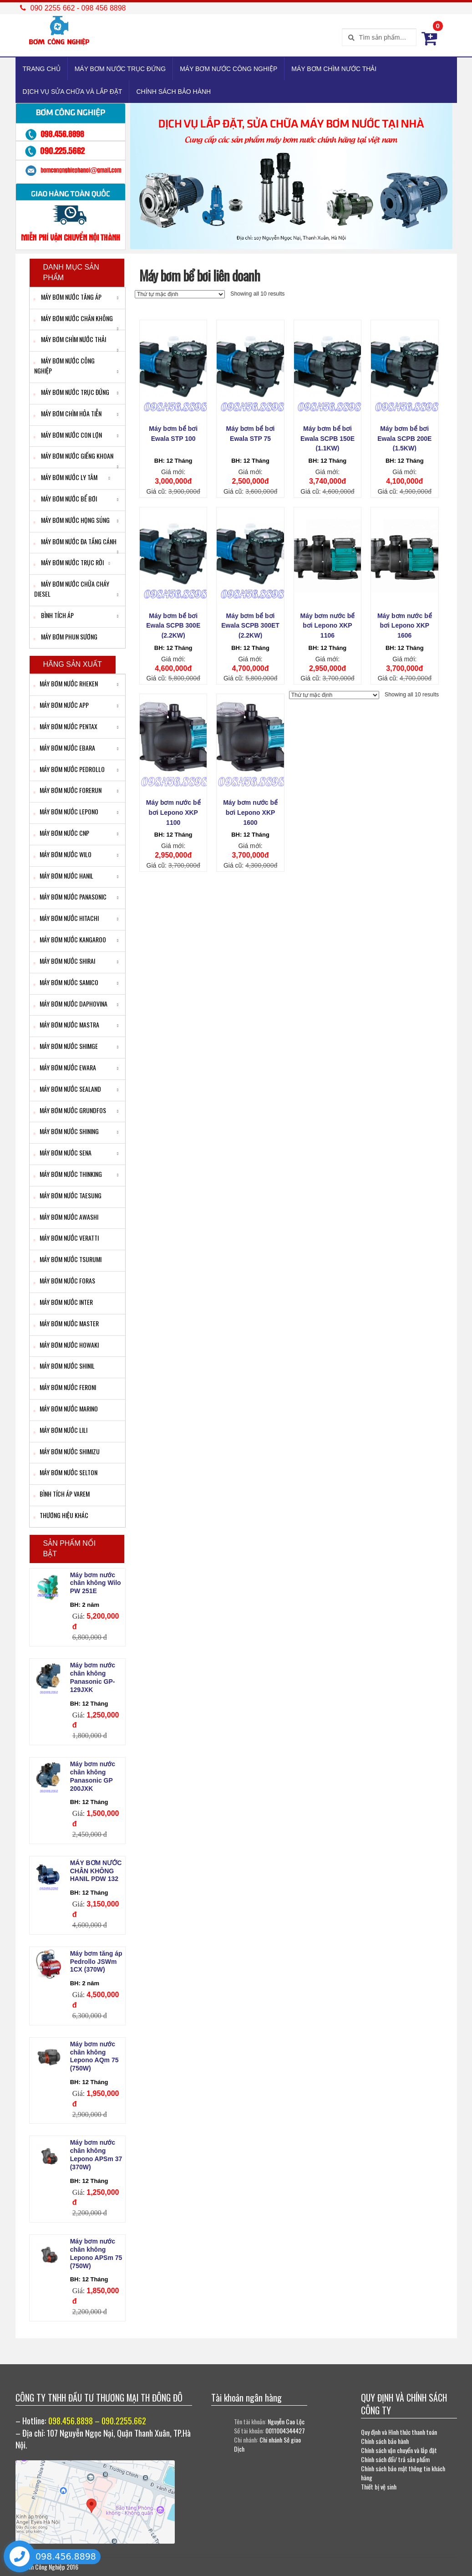  What do you see at coordinates (94, 2056) in the screenshot?
I see `Máy bơm nước chân không Lepono AQm 75 (750W)` at bounding box center [94, 2056].